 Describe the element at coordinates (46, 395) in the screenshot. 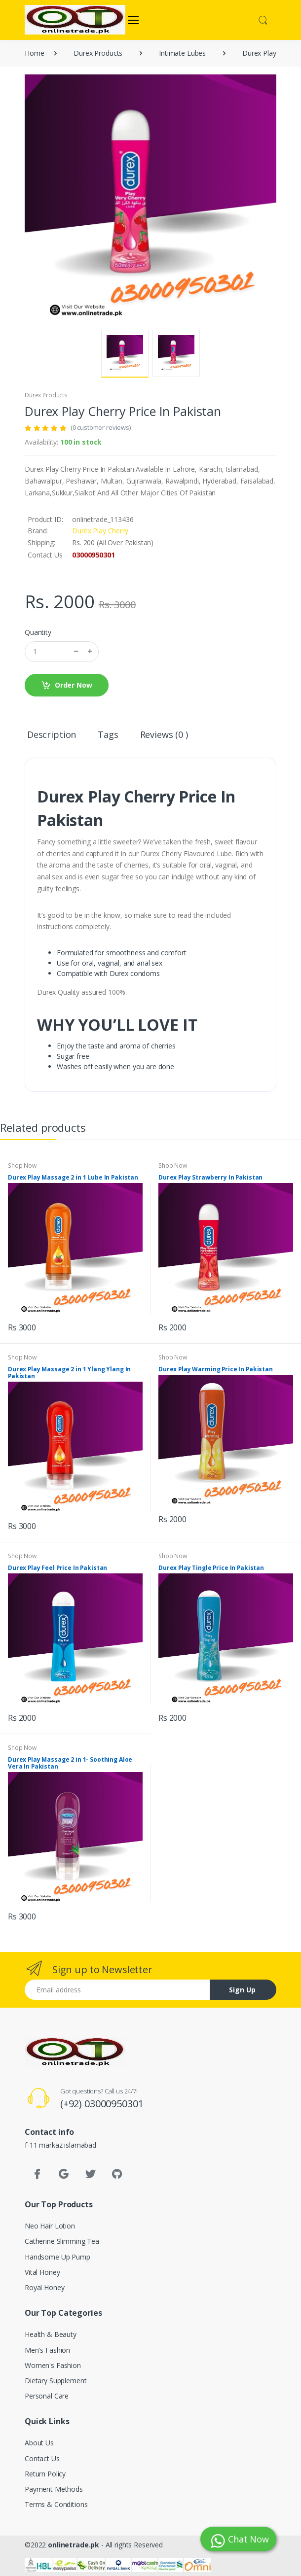

I see `Durex Products` at that location.